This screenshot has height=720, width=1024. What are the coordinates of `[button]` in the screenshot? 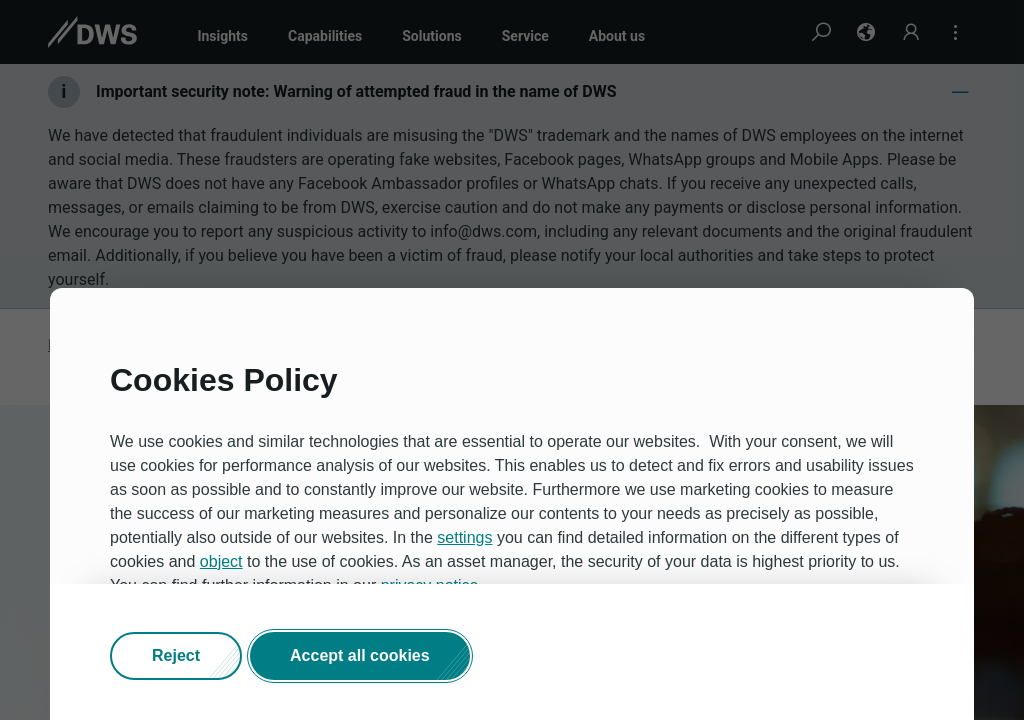 It's located at (176, 656).